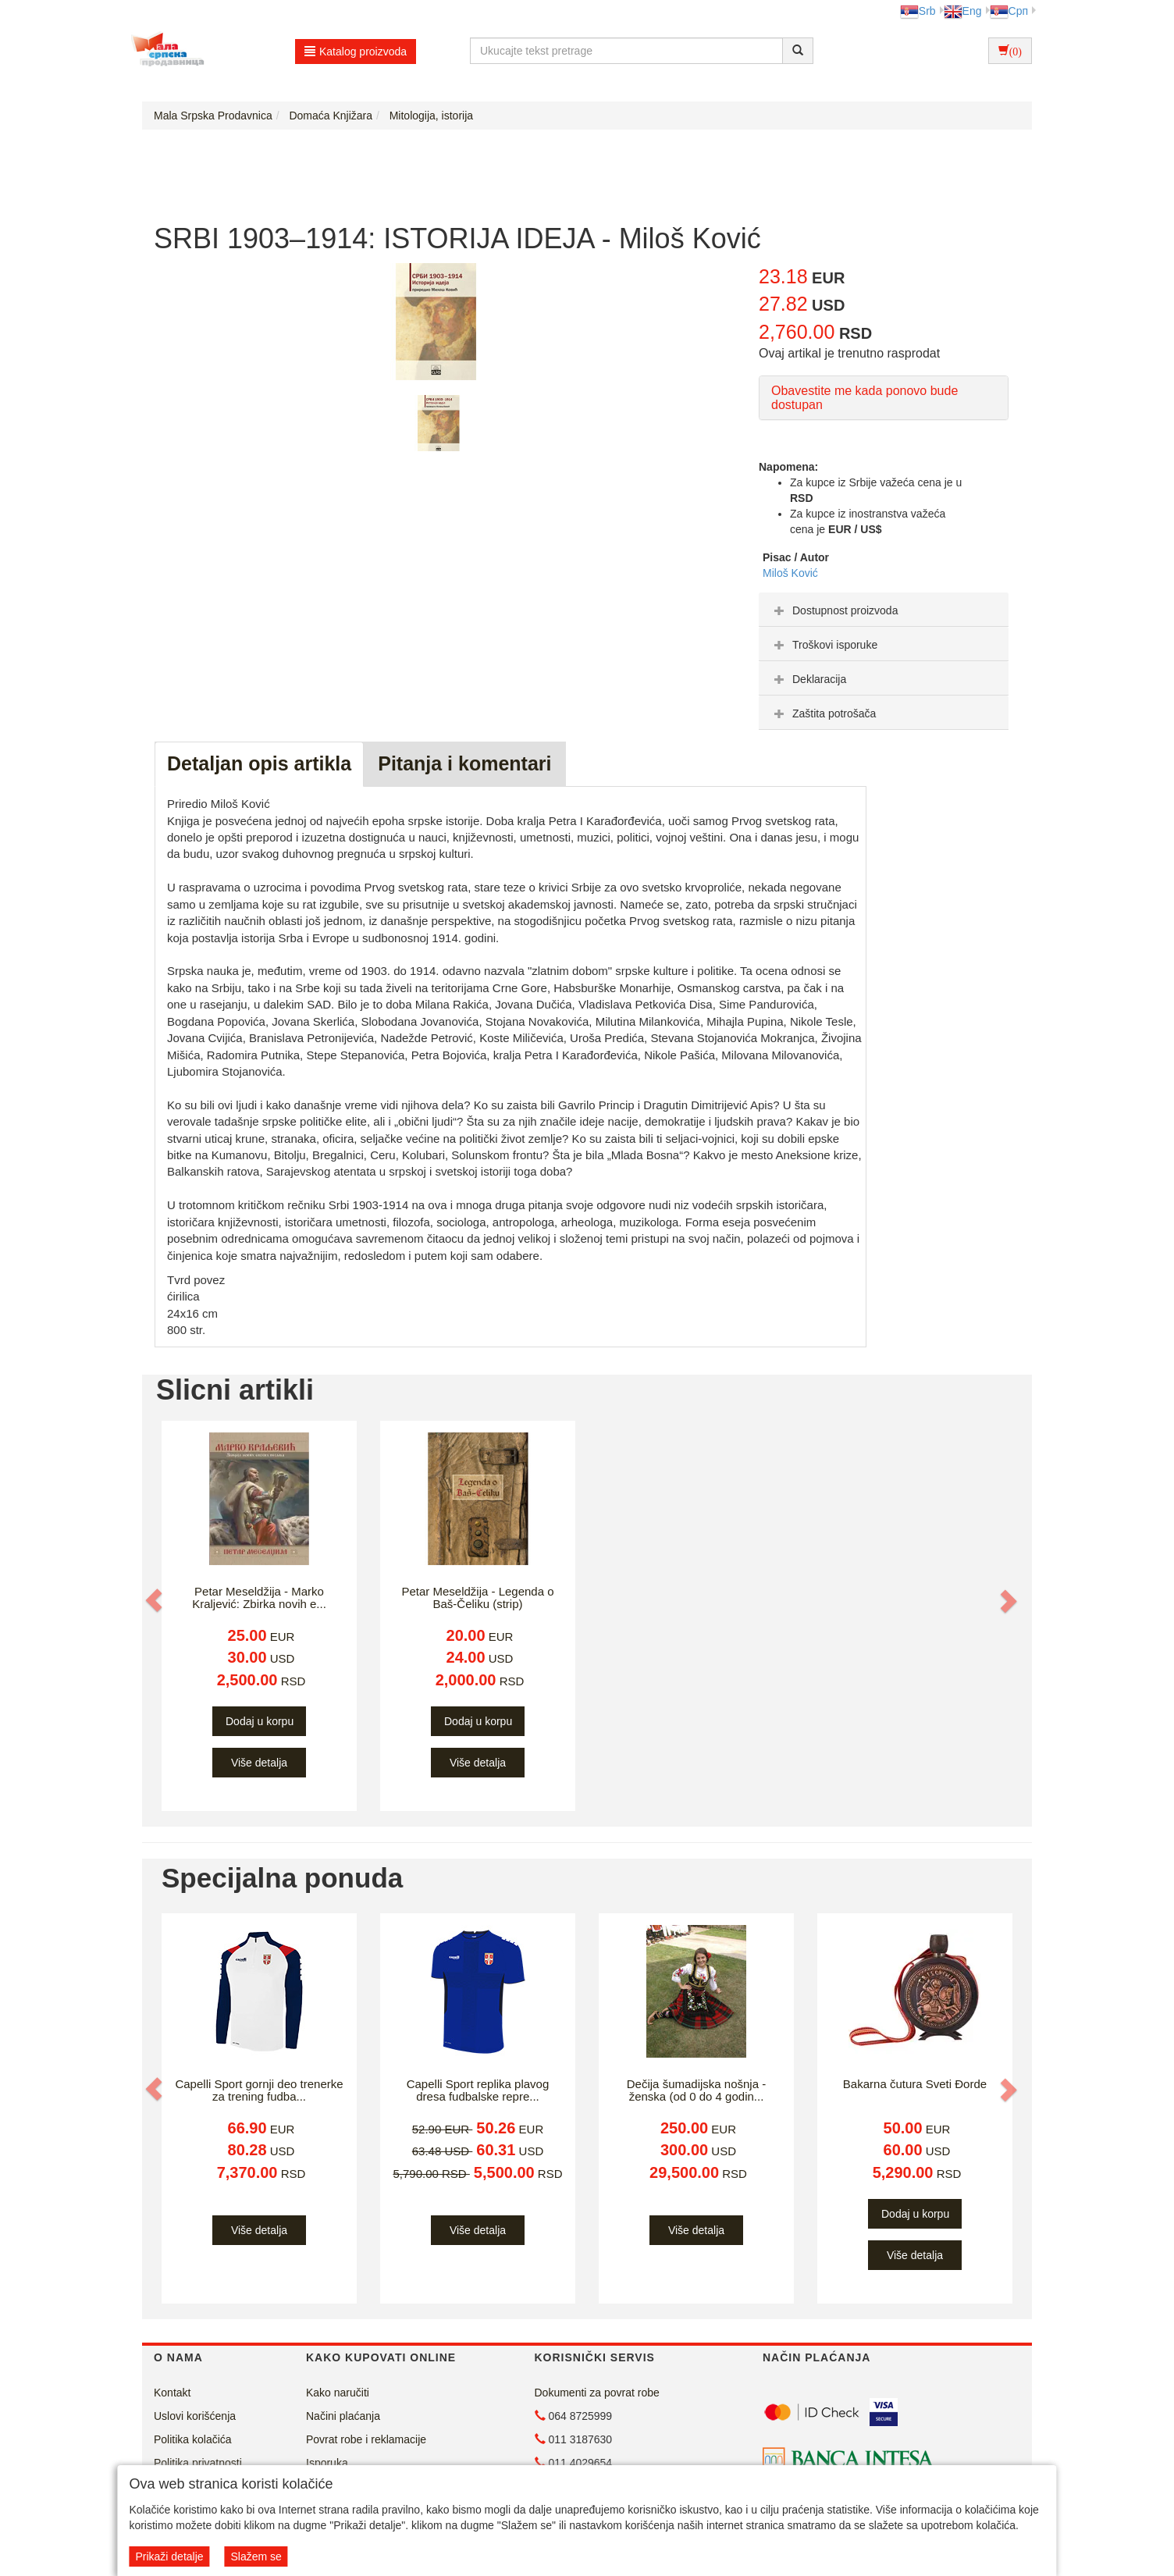 This screenshot has width=1174, height=2576. I want to click on Troškovi isporuke, so click(823, 645).